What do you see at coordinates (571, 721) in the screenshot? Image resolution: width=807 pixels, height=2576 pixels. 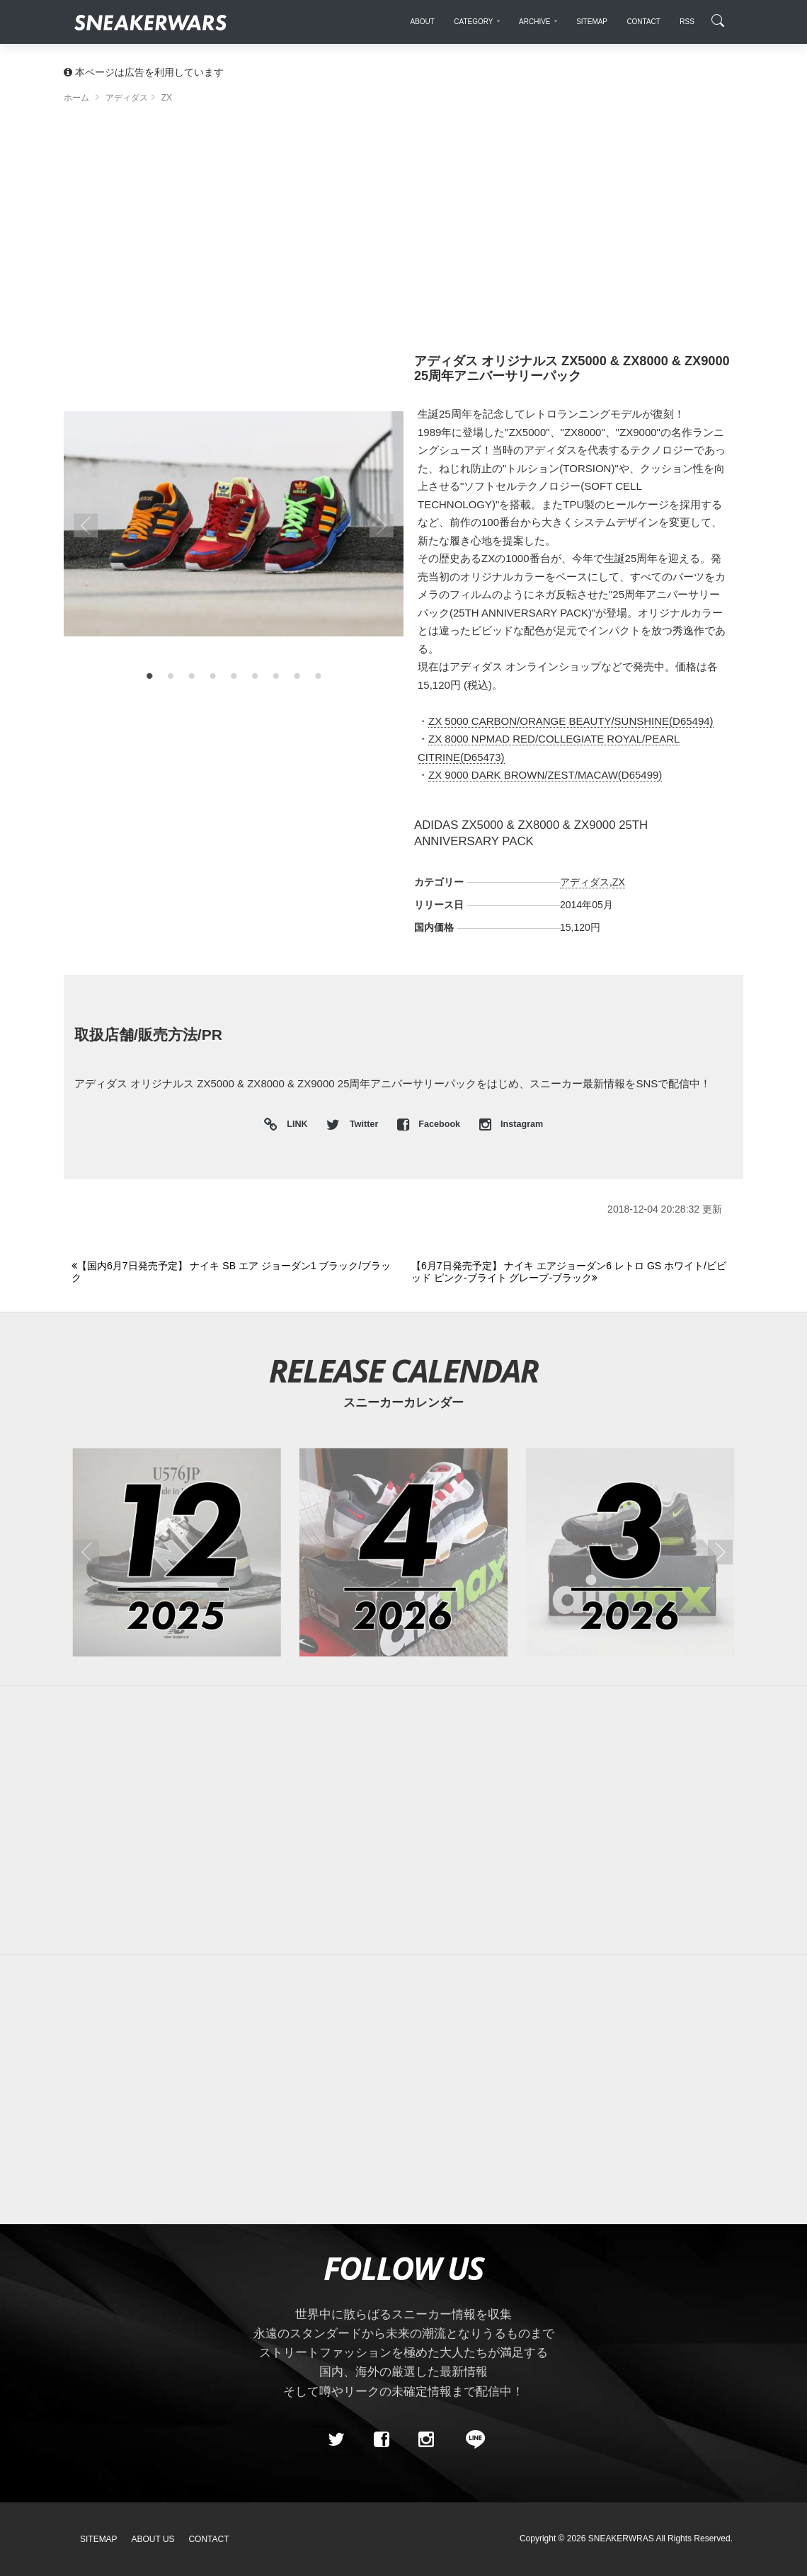 I see `ZX 5000 CARBON/ORANGE BEAUTY/SUNSHINE(D65494)` at bounding box center [571, 721].